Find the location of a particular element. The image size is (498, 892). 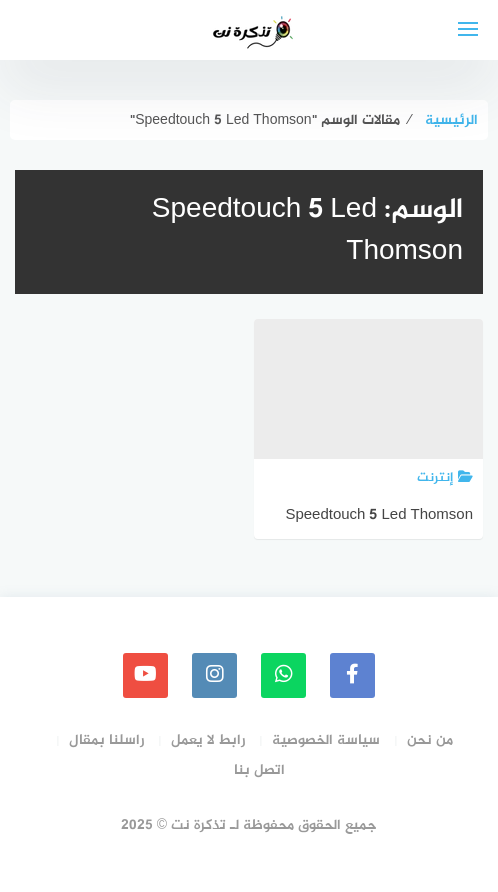

[whatsapp] is located at coordinates (283, 675).